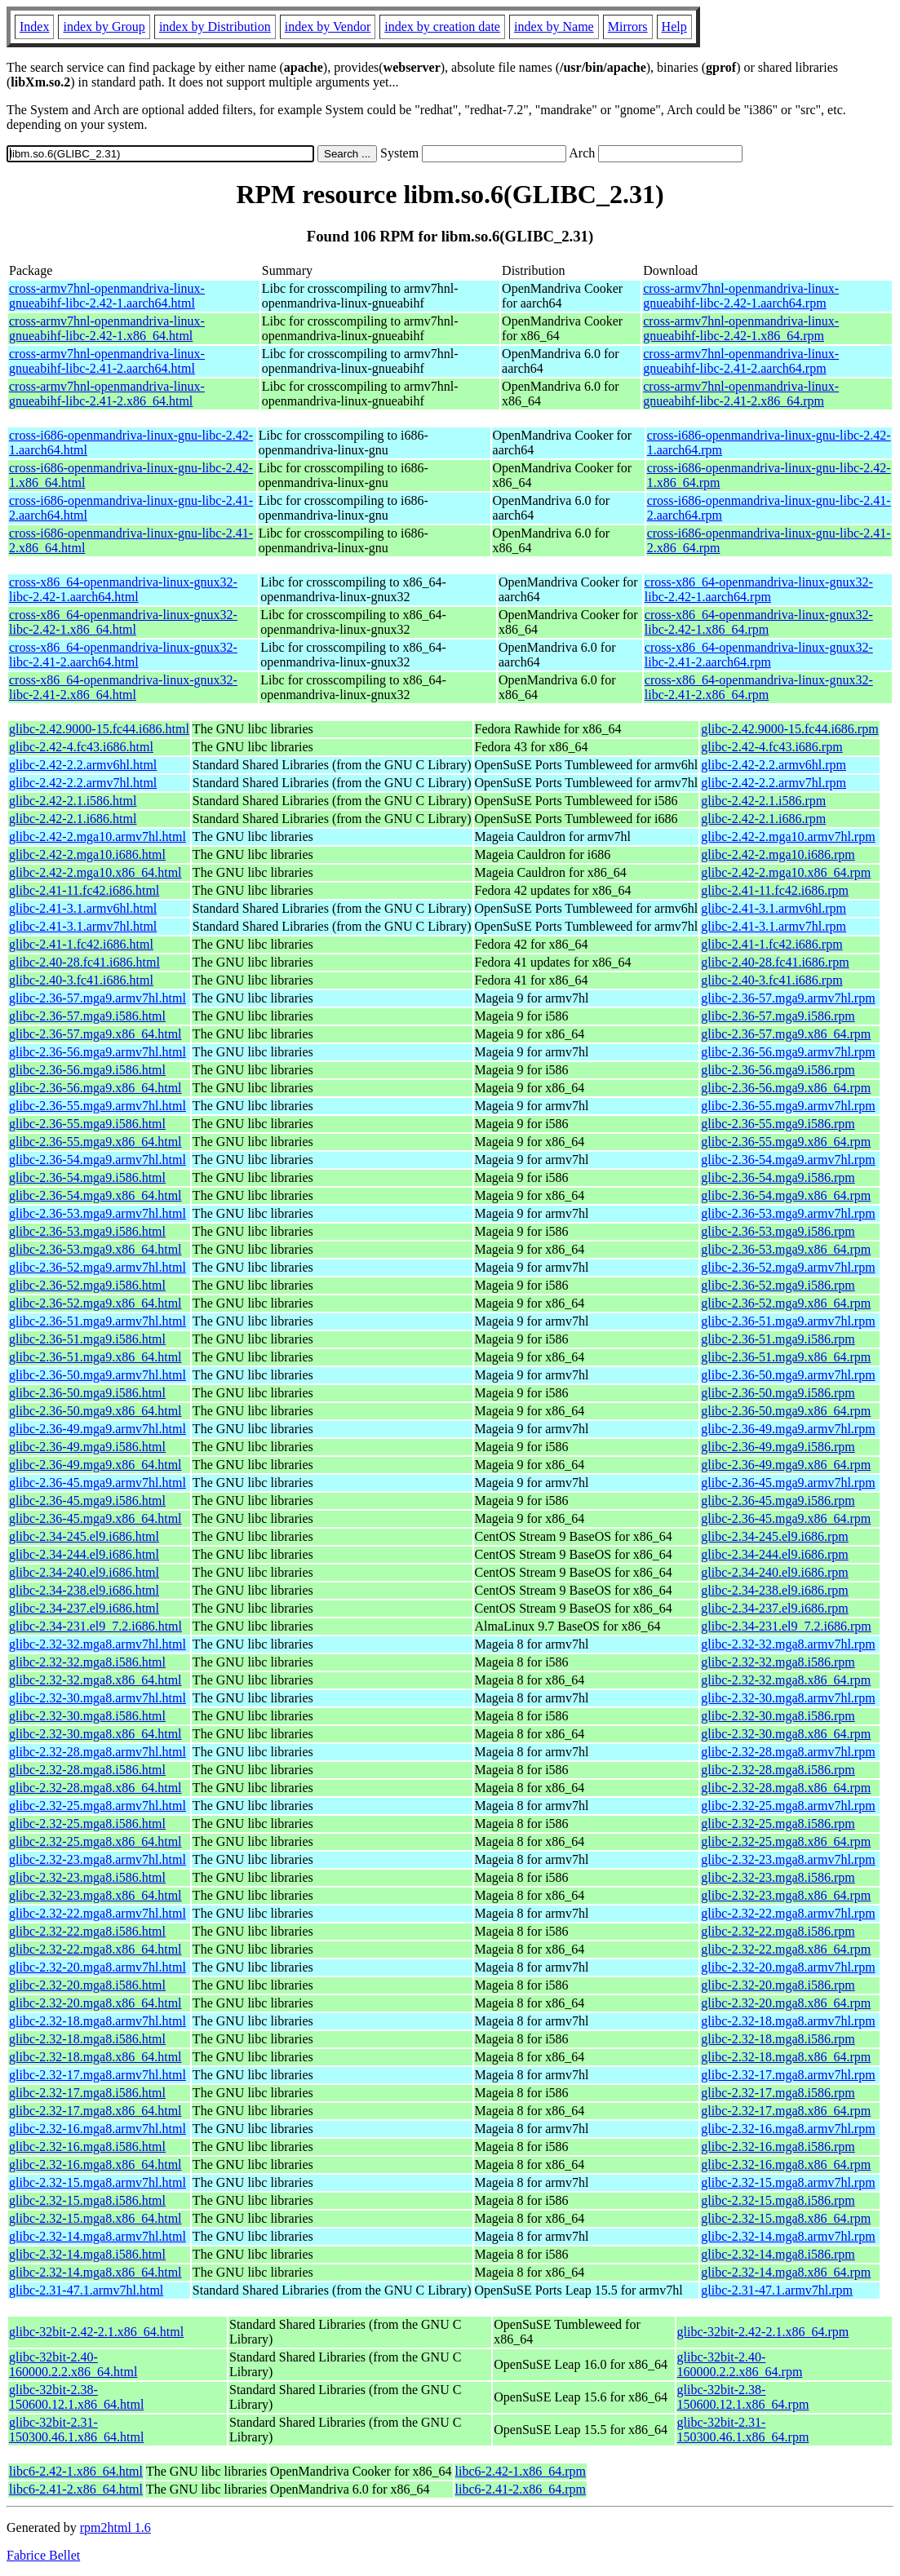 Image resolution: width=900 pixels, height=2576 pixels. What do you see at coordinates (786, 1195) in the screenshot?
I see `glibc-2.36-54.mga9.x86_64.rpm` at bounding box center [786, 1195].